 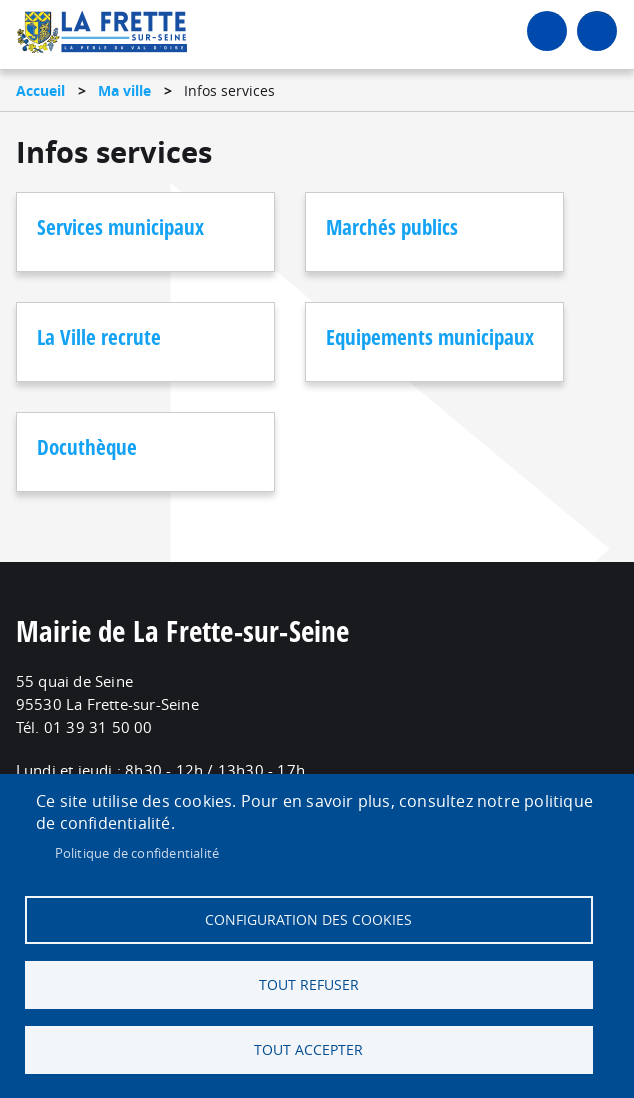 What do you see at coordinates (309, 985) in the screenshot?
I see `Tout refuser` at bounding box center [309, 985].